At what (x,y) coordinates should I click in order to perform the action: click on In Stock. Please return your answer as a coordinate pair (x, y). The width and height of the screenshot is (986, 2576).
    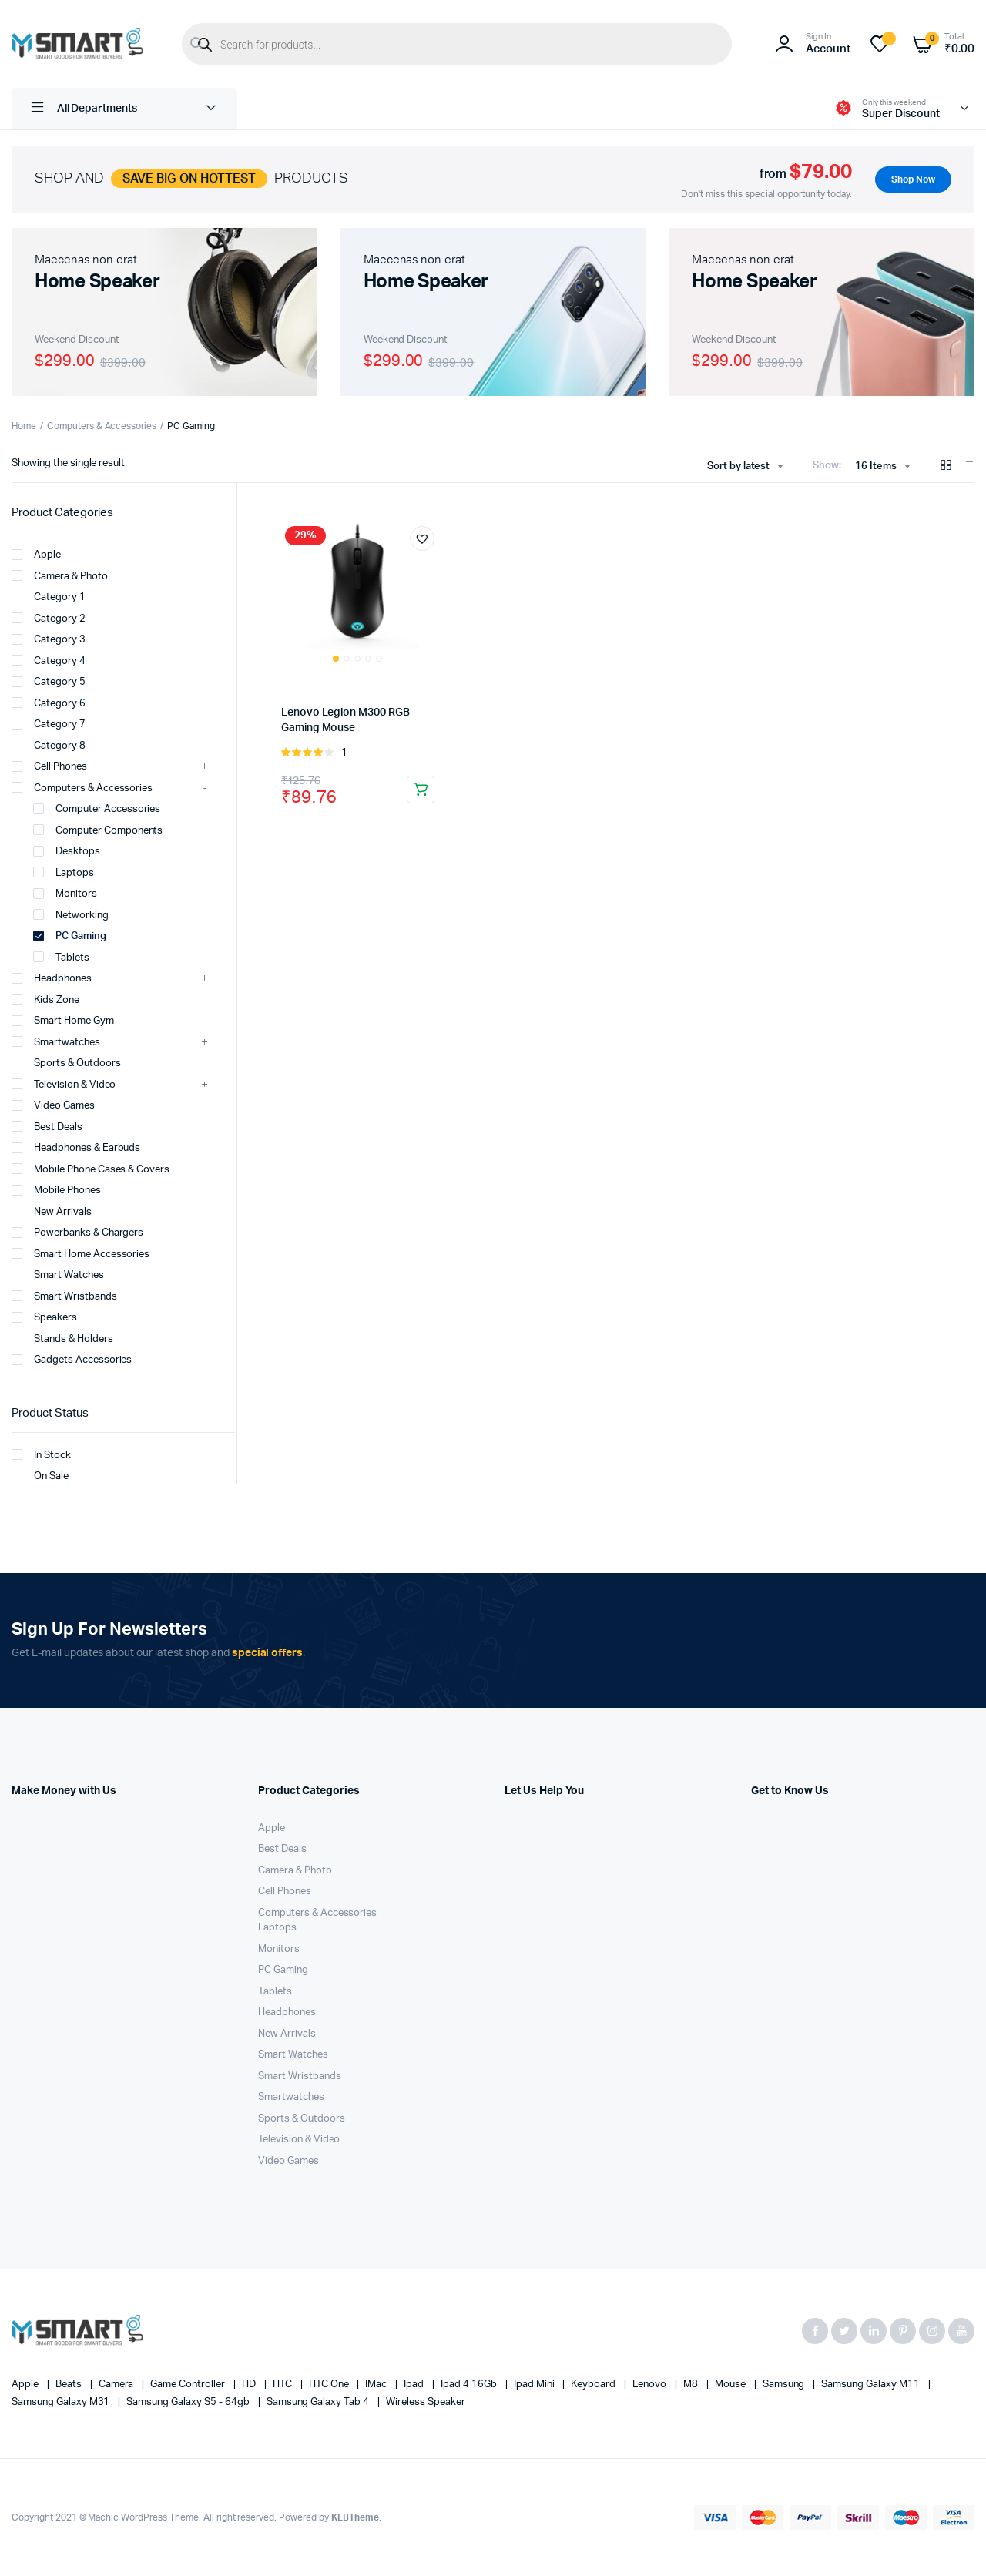
    Looking at the image, I should click on (41, 1454).